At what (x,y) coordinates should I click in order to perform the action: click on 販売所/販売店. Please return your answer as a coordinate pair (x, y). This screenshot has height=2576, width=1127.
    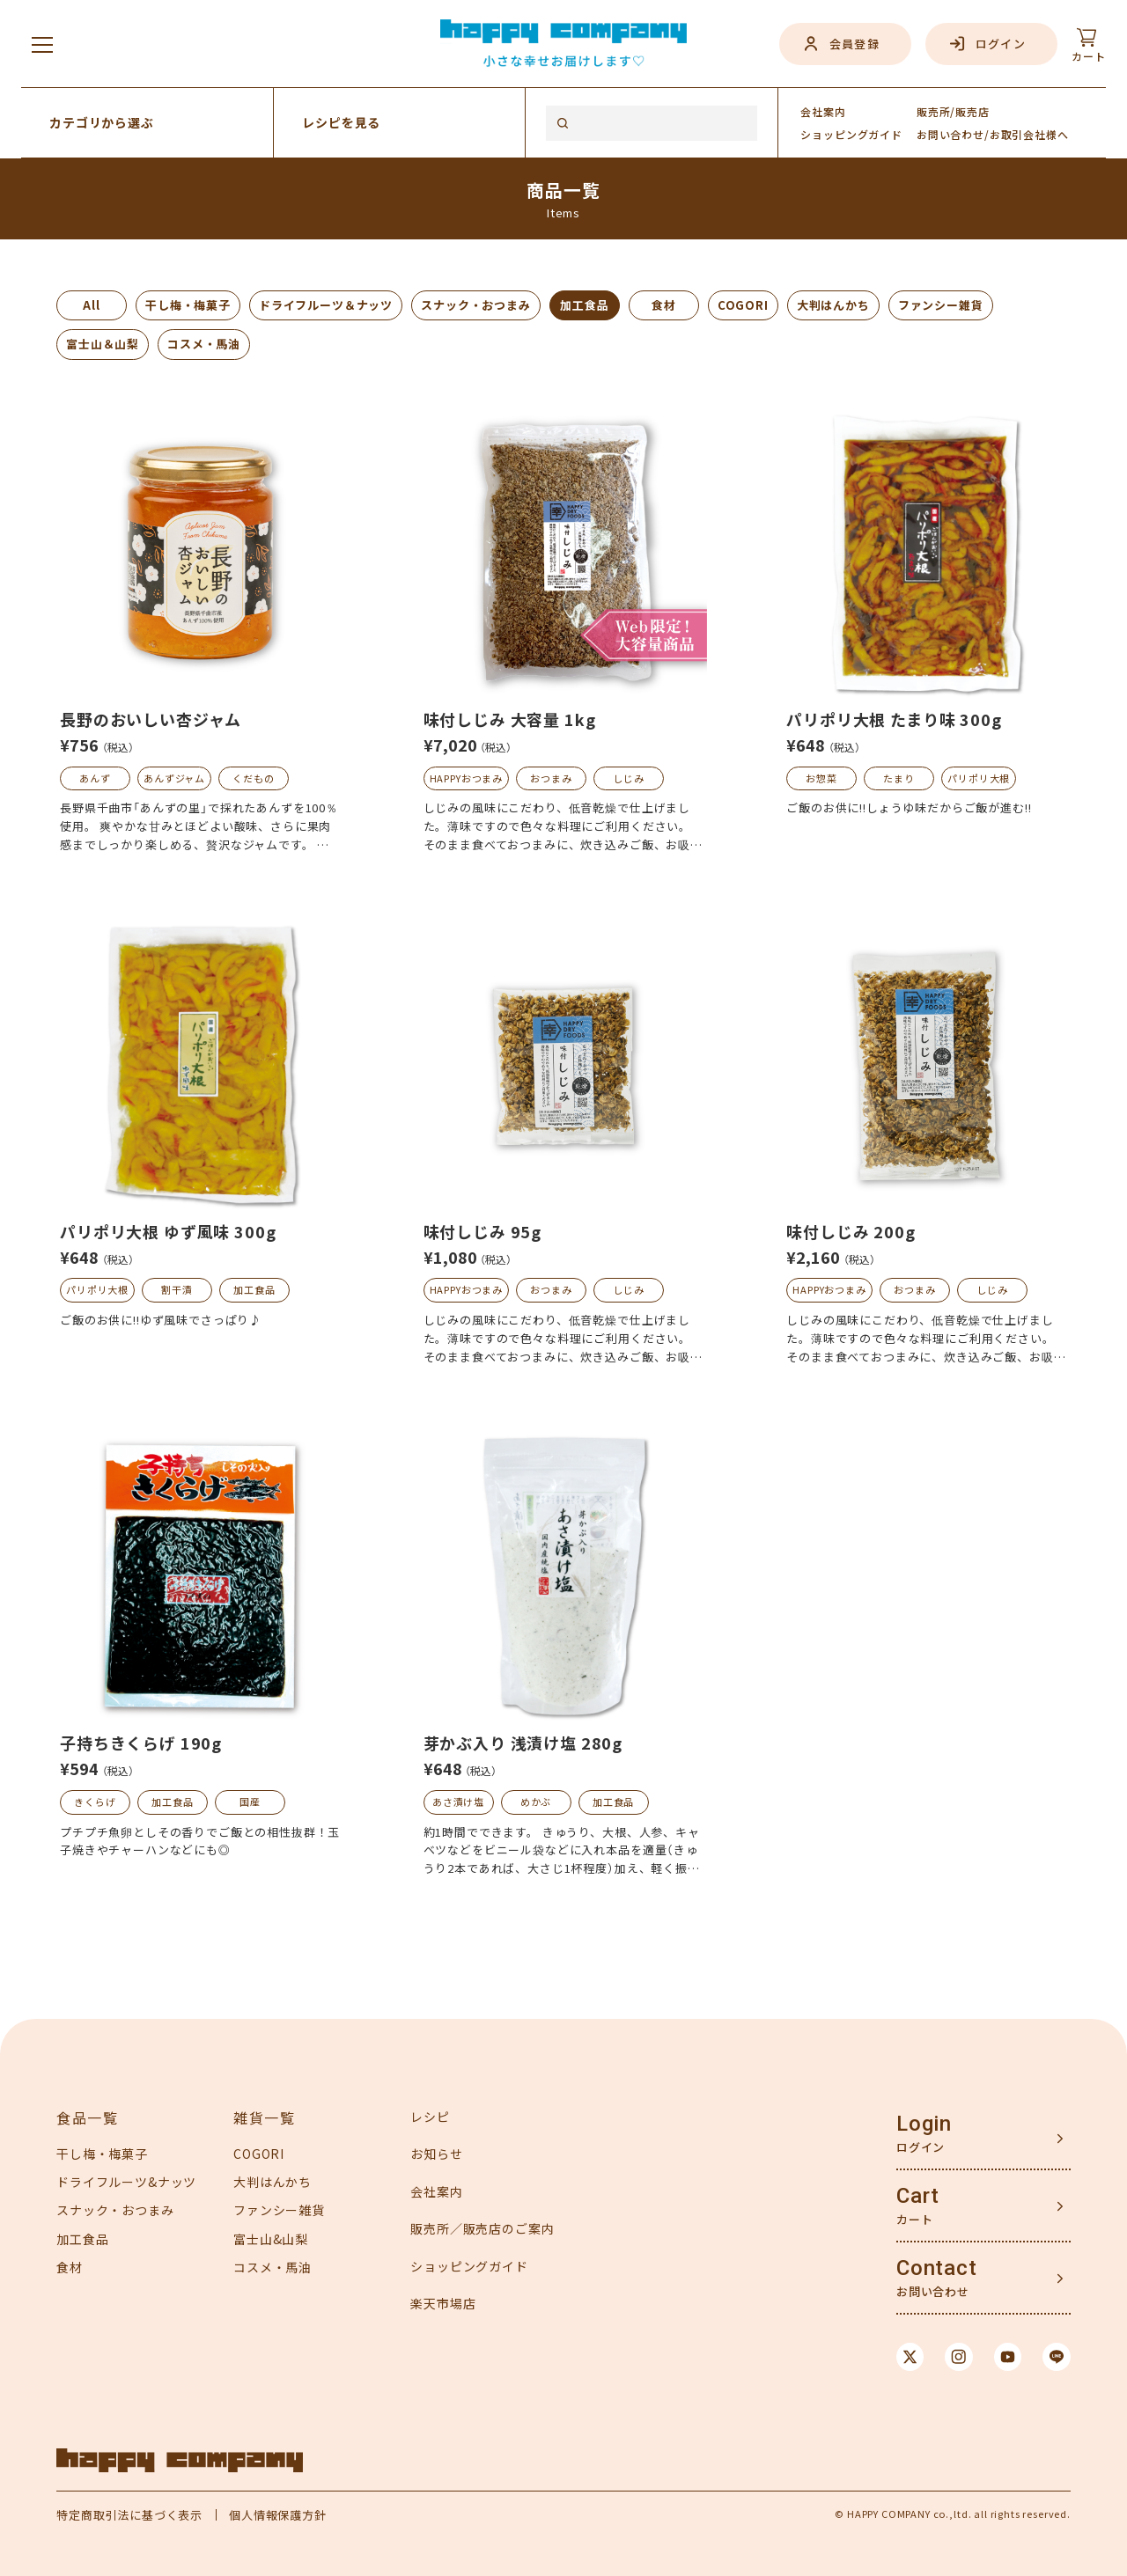
    Looking at the image, I should click on (953, 111).